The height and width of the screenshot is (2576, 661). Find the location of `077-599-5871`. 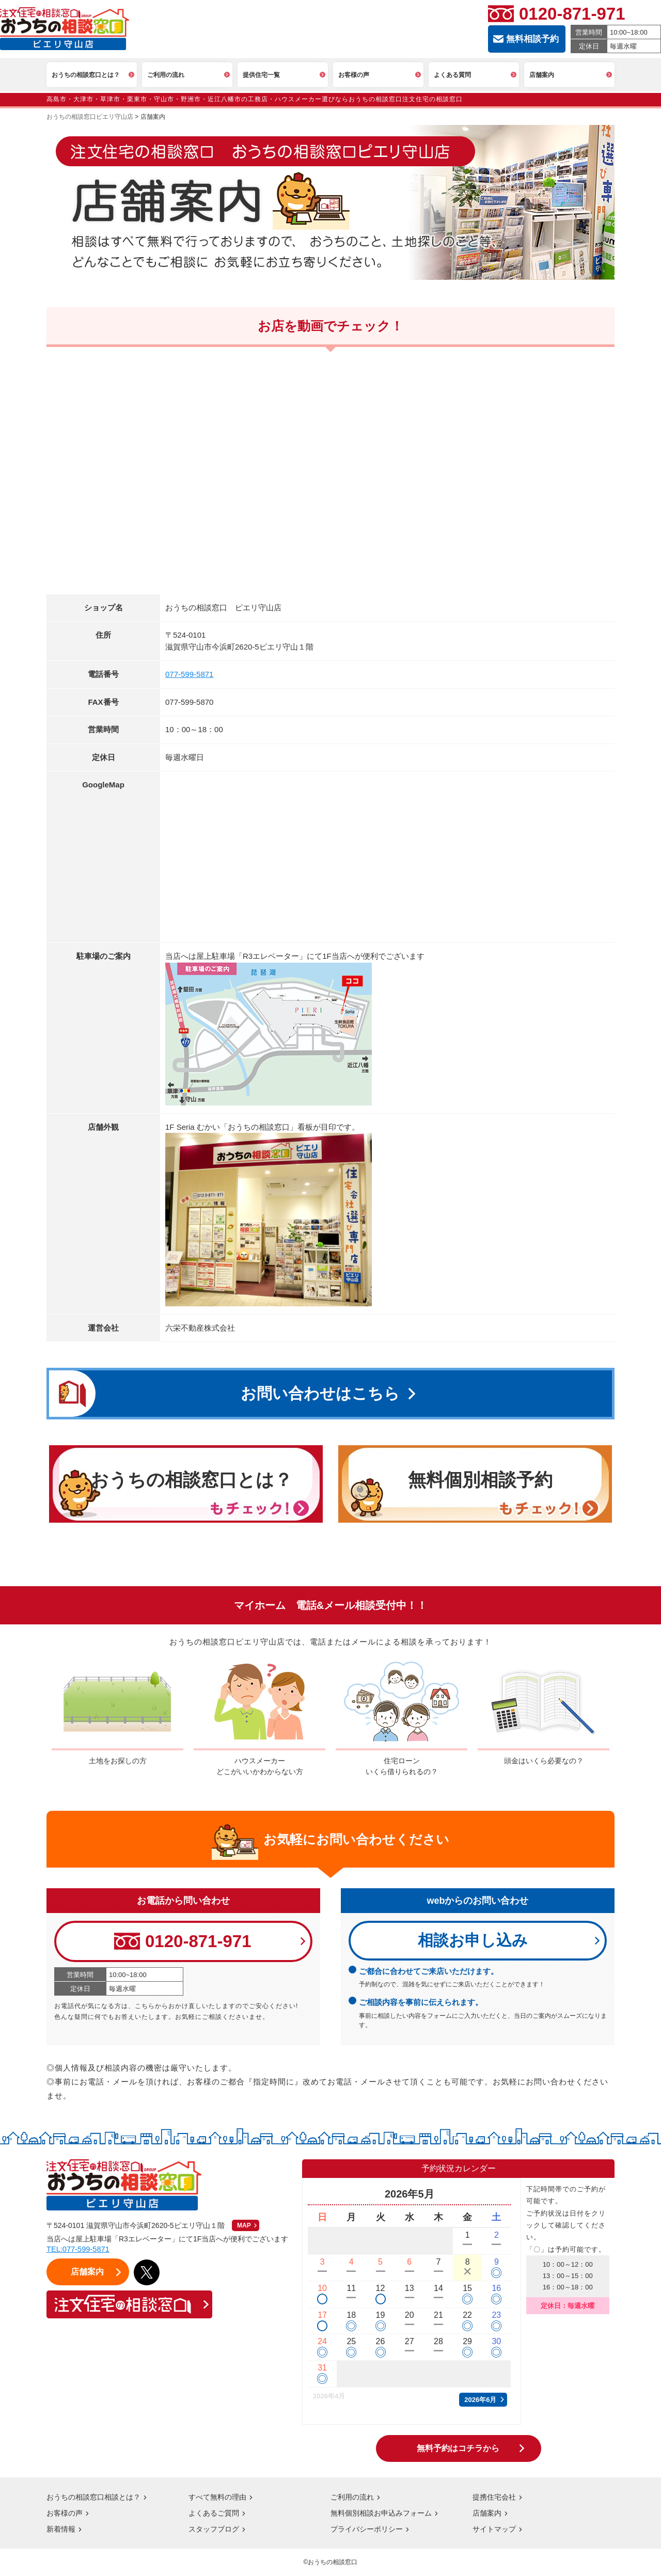

077-599-5871 is located at coordinates (189, 674).